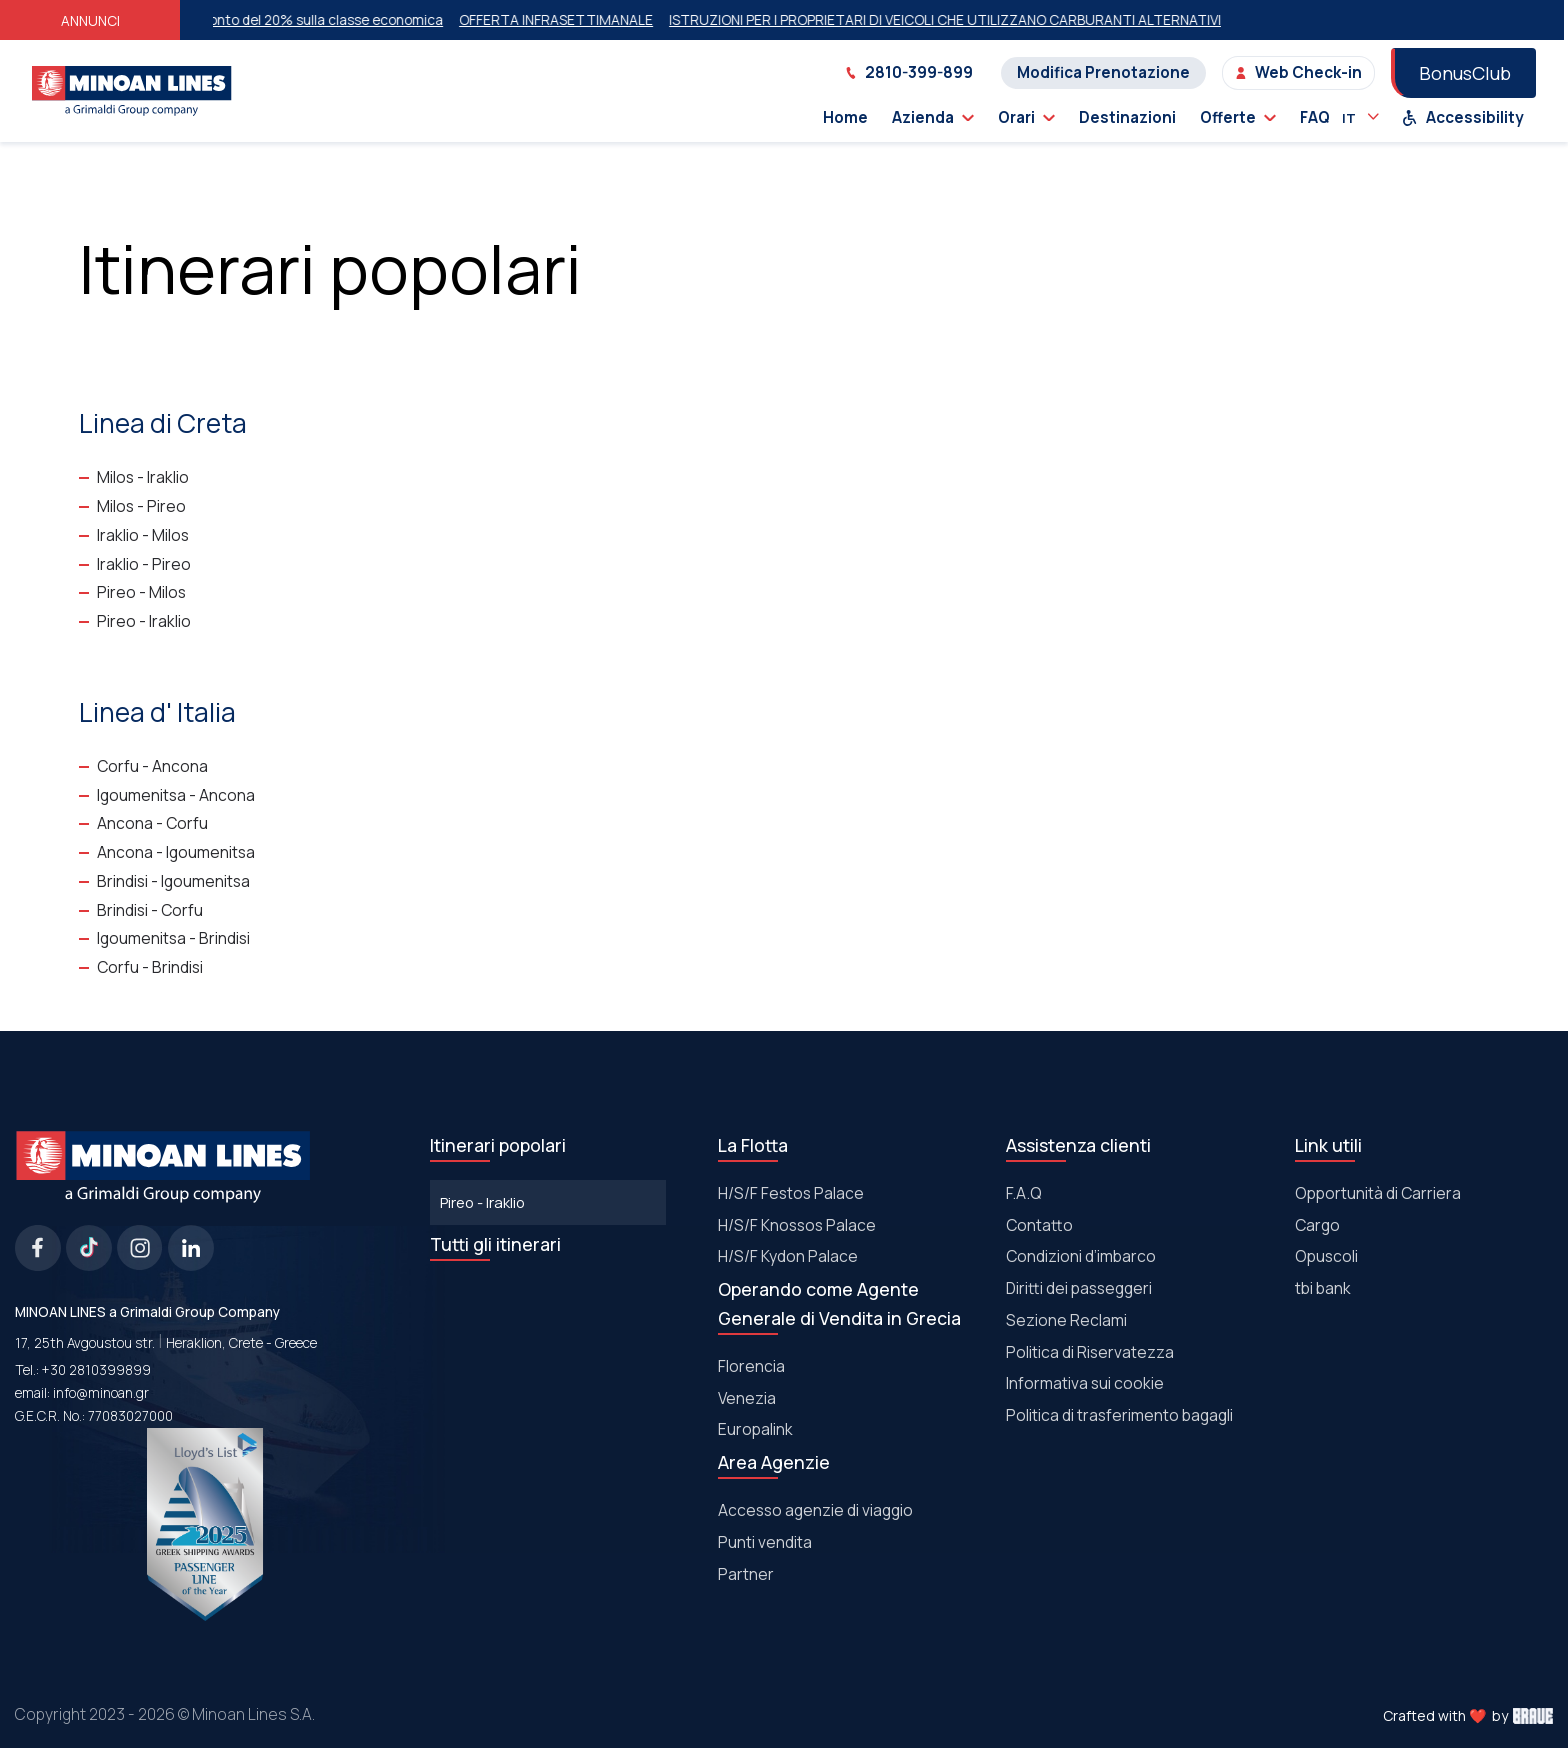  What do you see at coordinates (143, 535) in the screenshot?
I see `Iraklio - Milos` at bounding box center [143, 535].